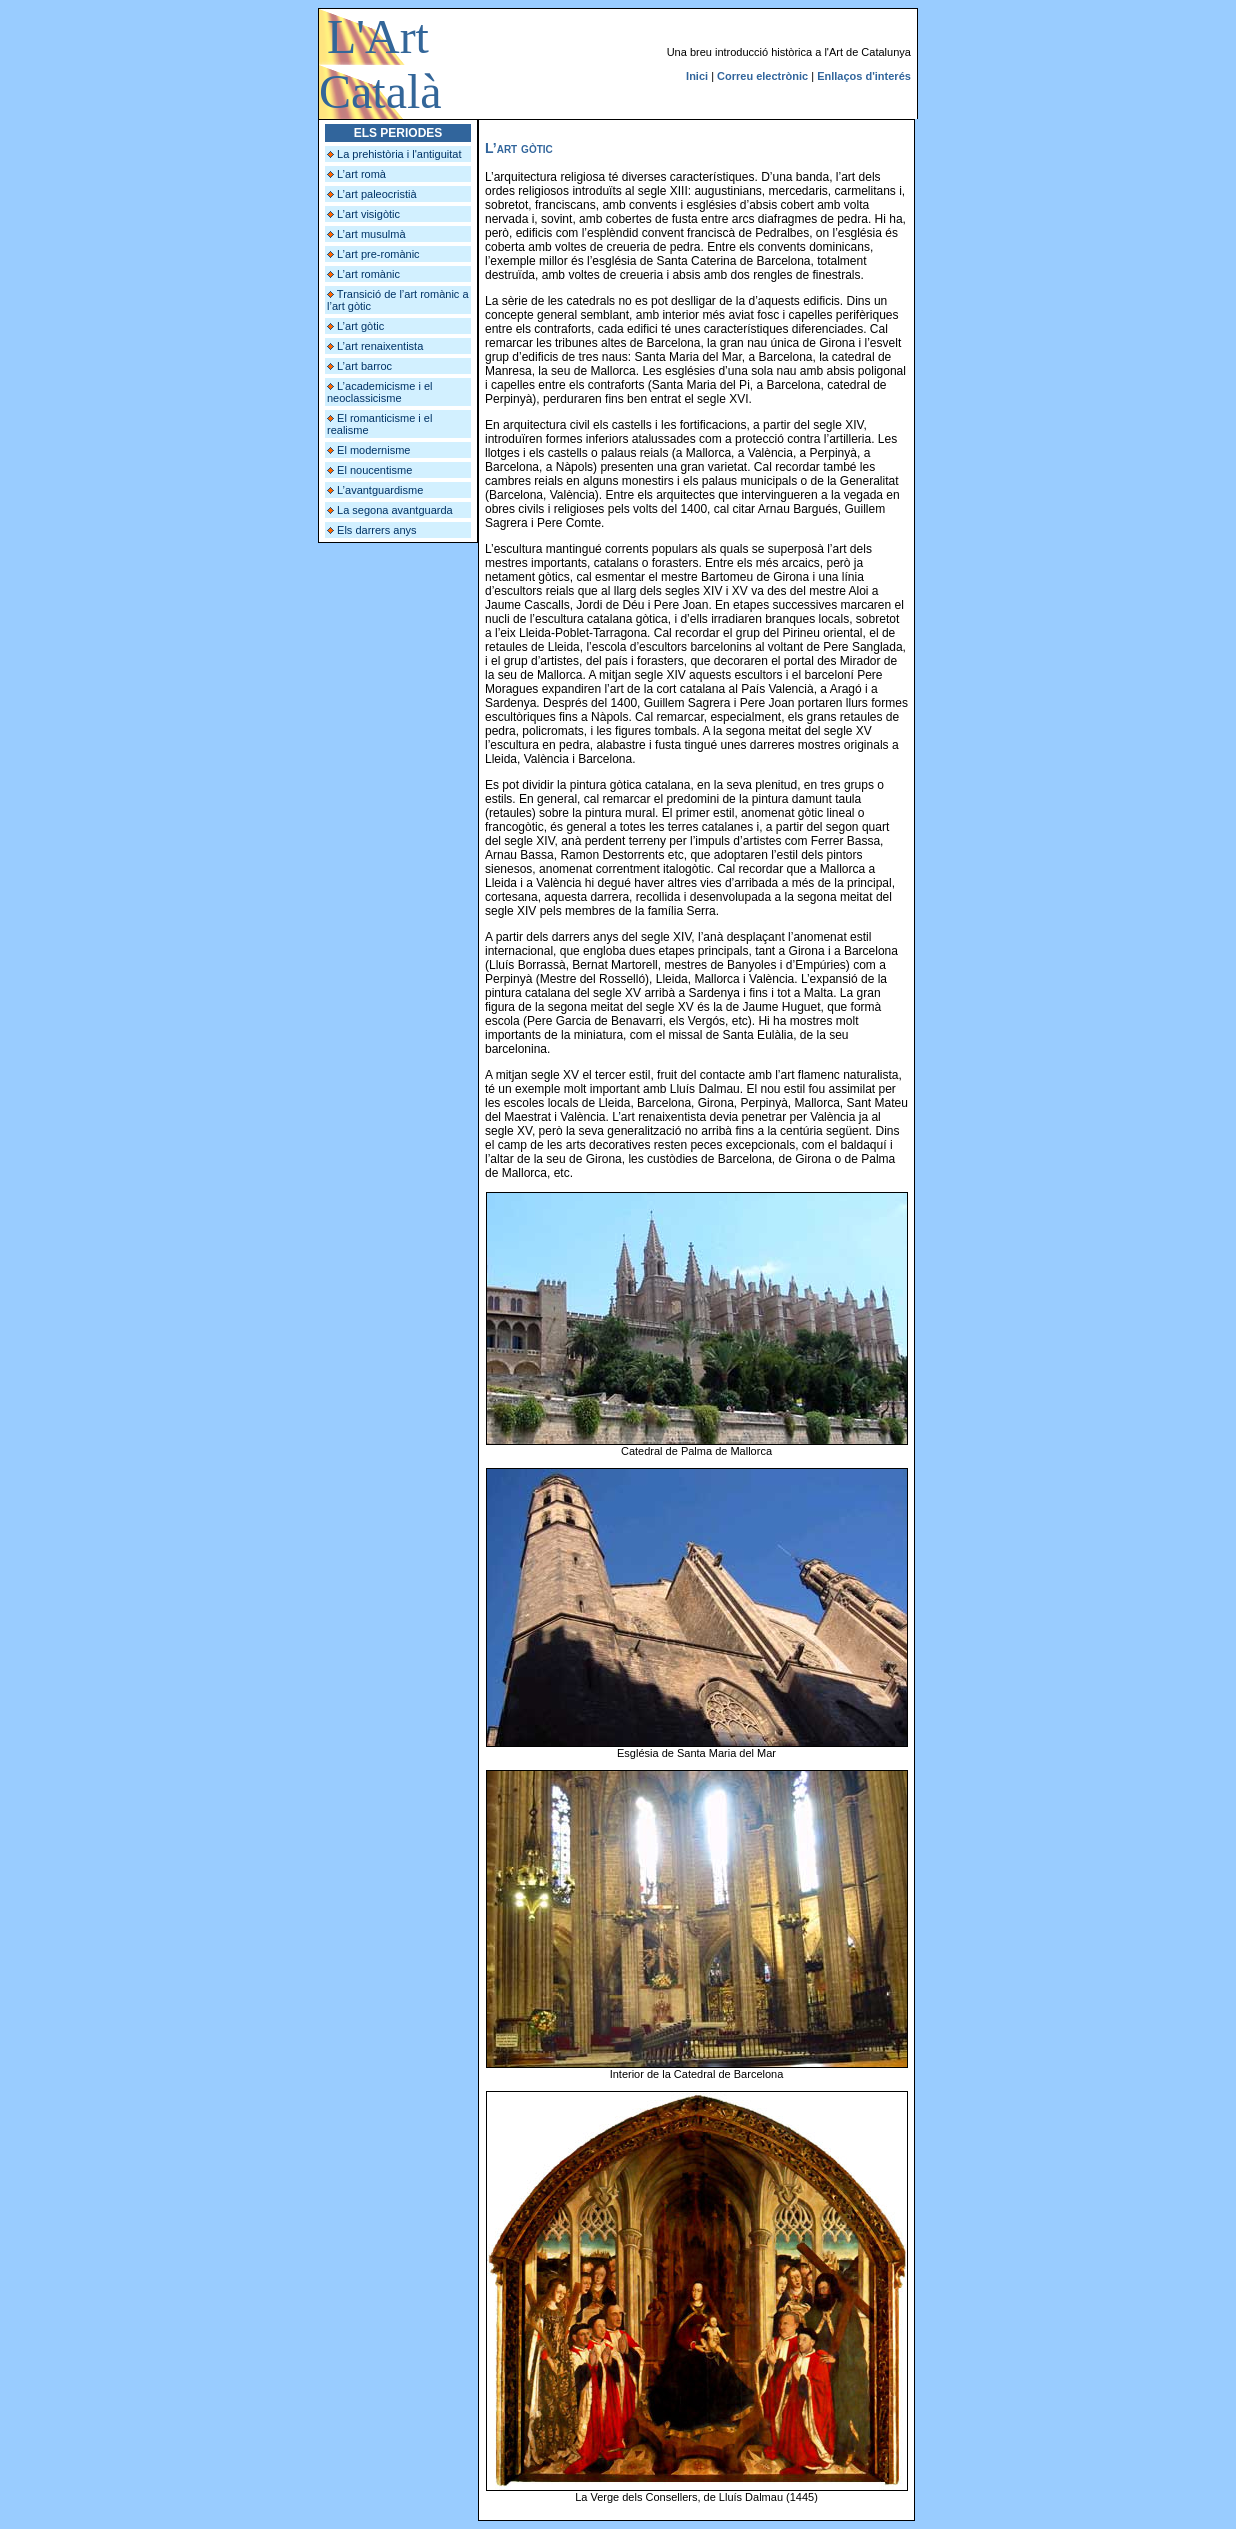 The width and height of the screenshot is (1236, 2529). Describe the element at coordinates (378, 254) in the screenshot. I see `L’art pre-romànic` at that location.